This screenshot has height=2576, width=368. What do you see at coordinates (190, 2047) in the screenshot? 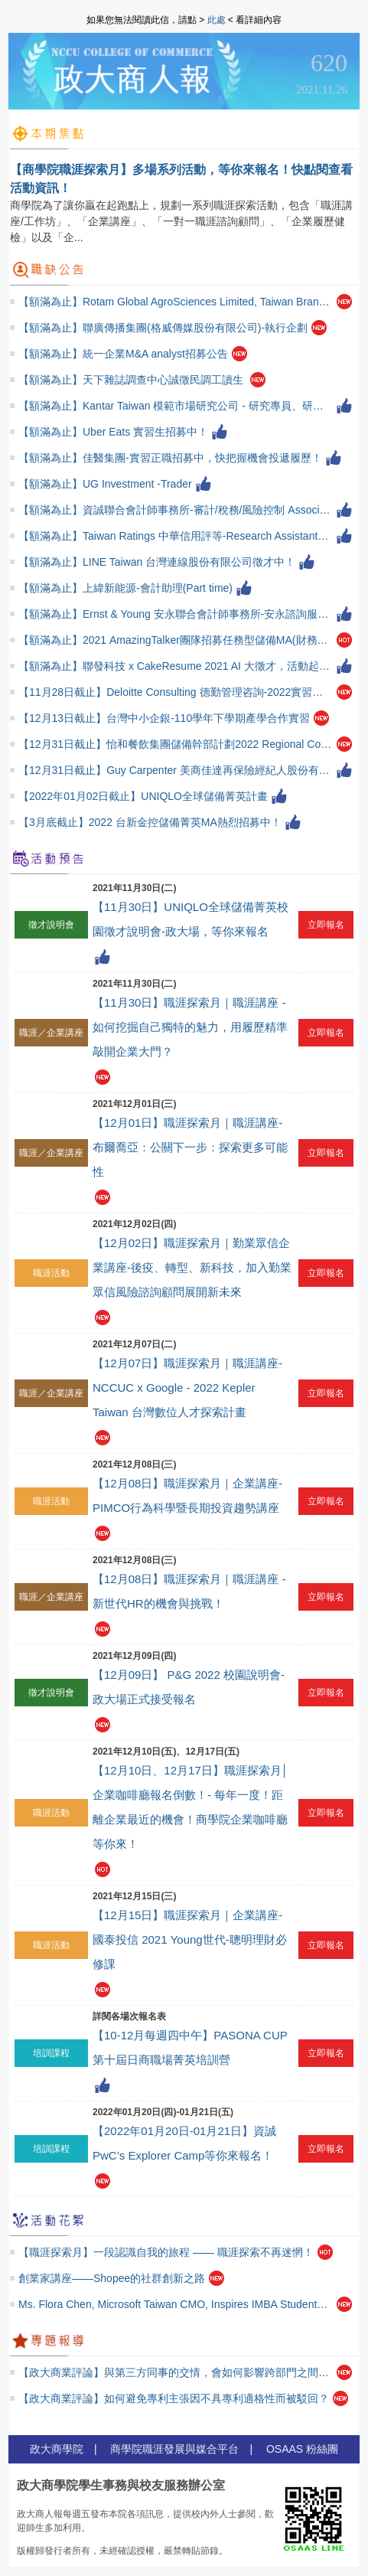
I see `【10-12月每週四中午】PASONA CUP 第十屆日商職場菁英培訓營` at bounding box center [190, 2047].